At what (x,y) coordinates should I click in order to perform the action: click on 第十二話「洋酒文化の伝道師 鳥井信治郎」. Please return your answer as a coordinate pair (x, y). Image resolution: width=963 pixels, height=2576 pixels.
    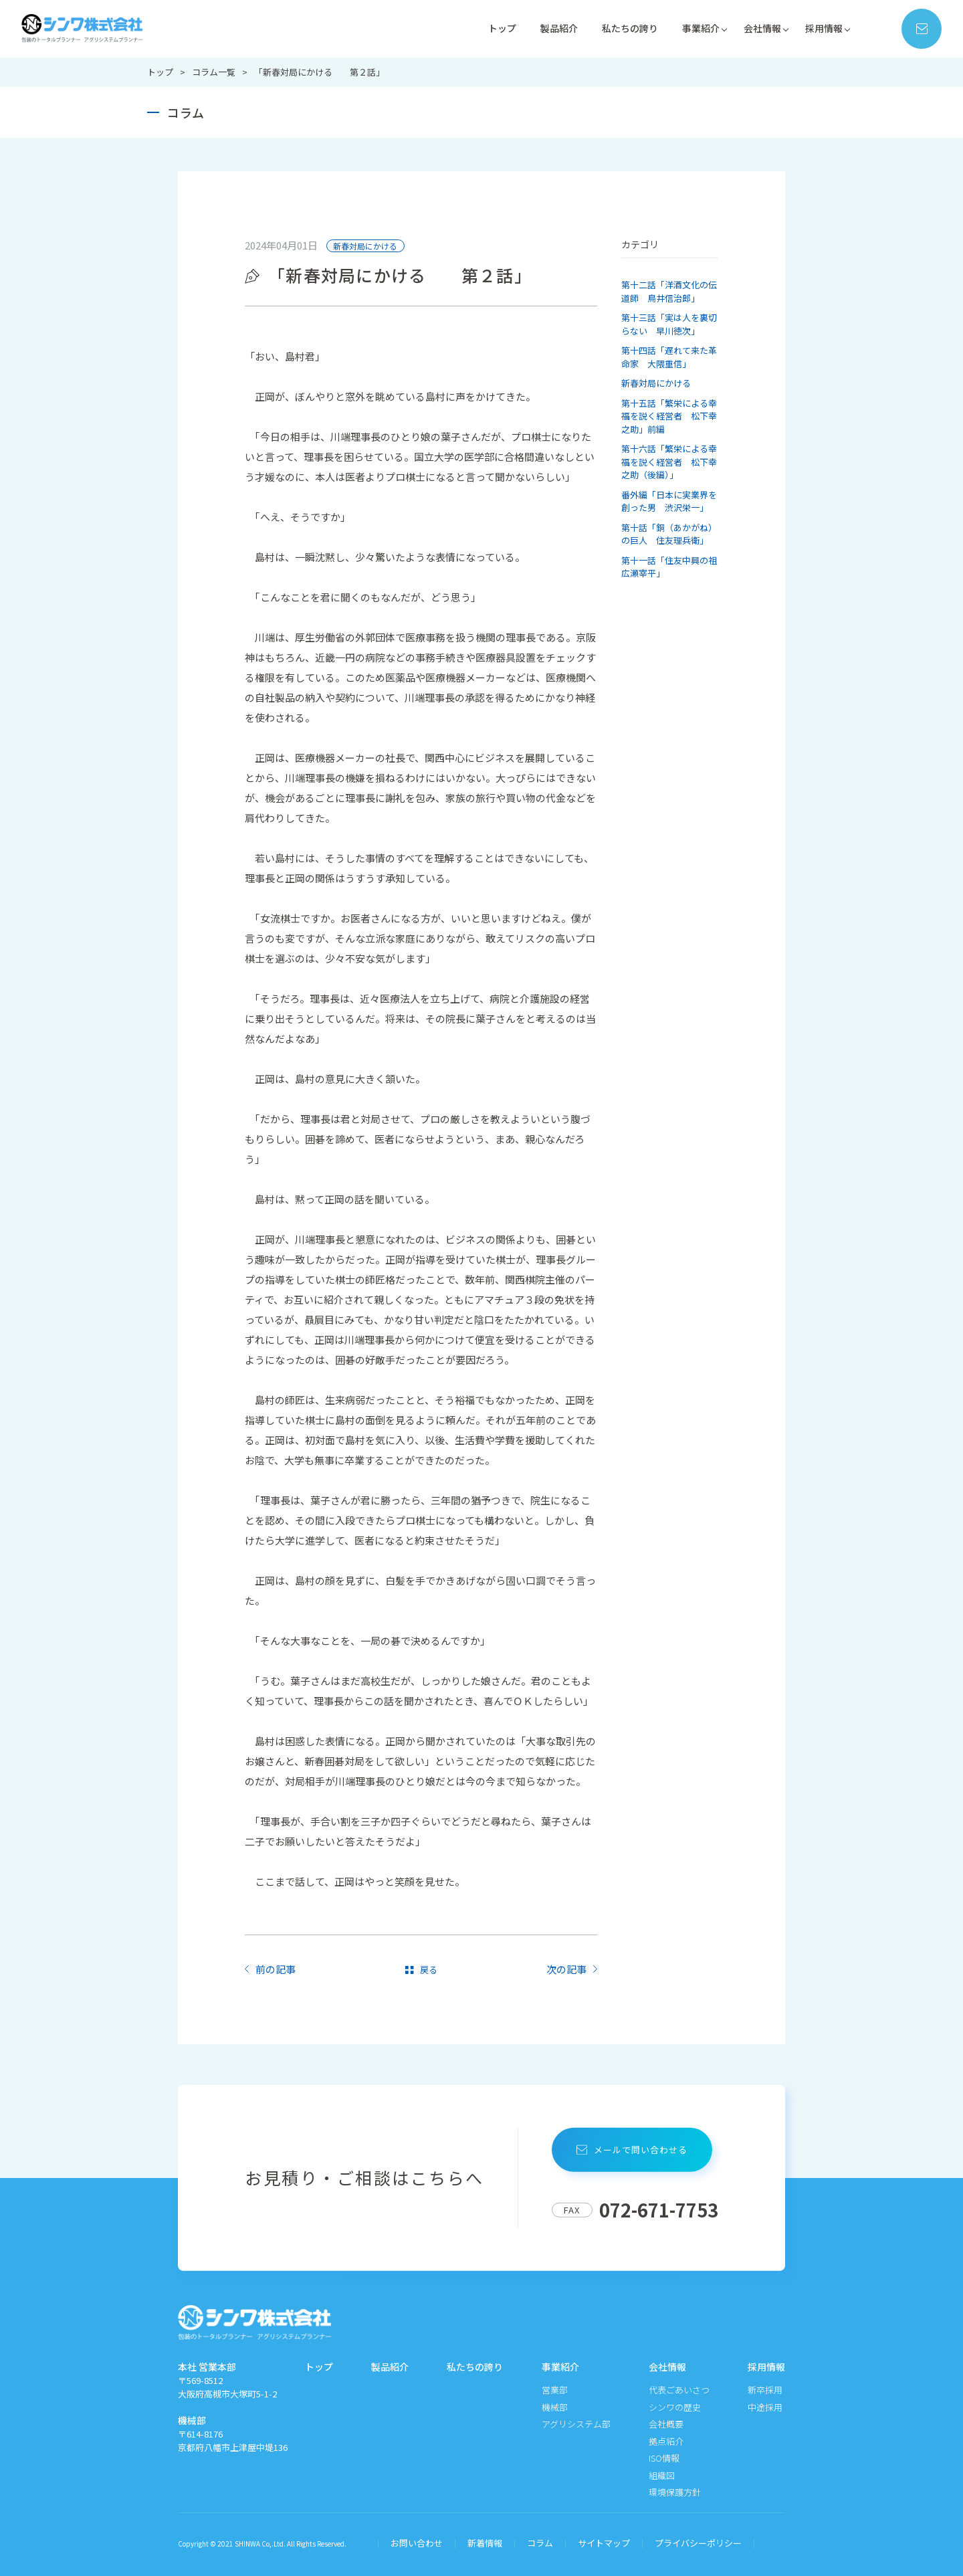
    Looking at the image, I should click on (669, 291).